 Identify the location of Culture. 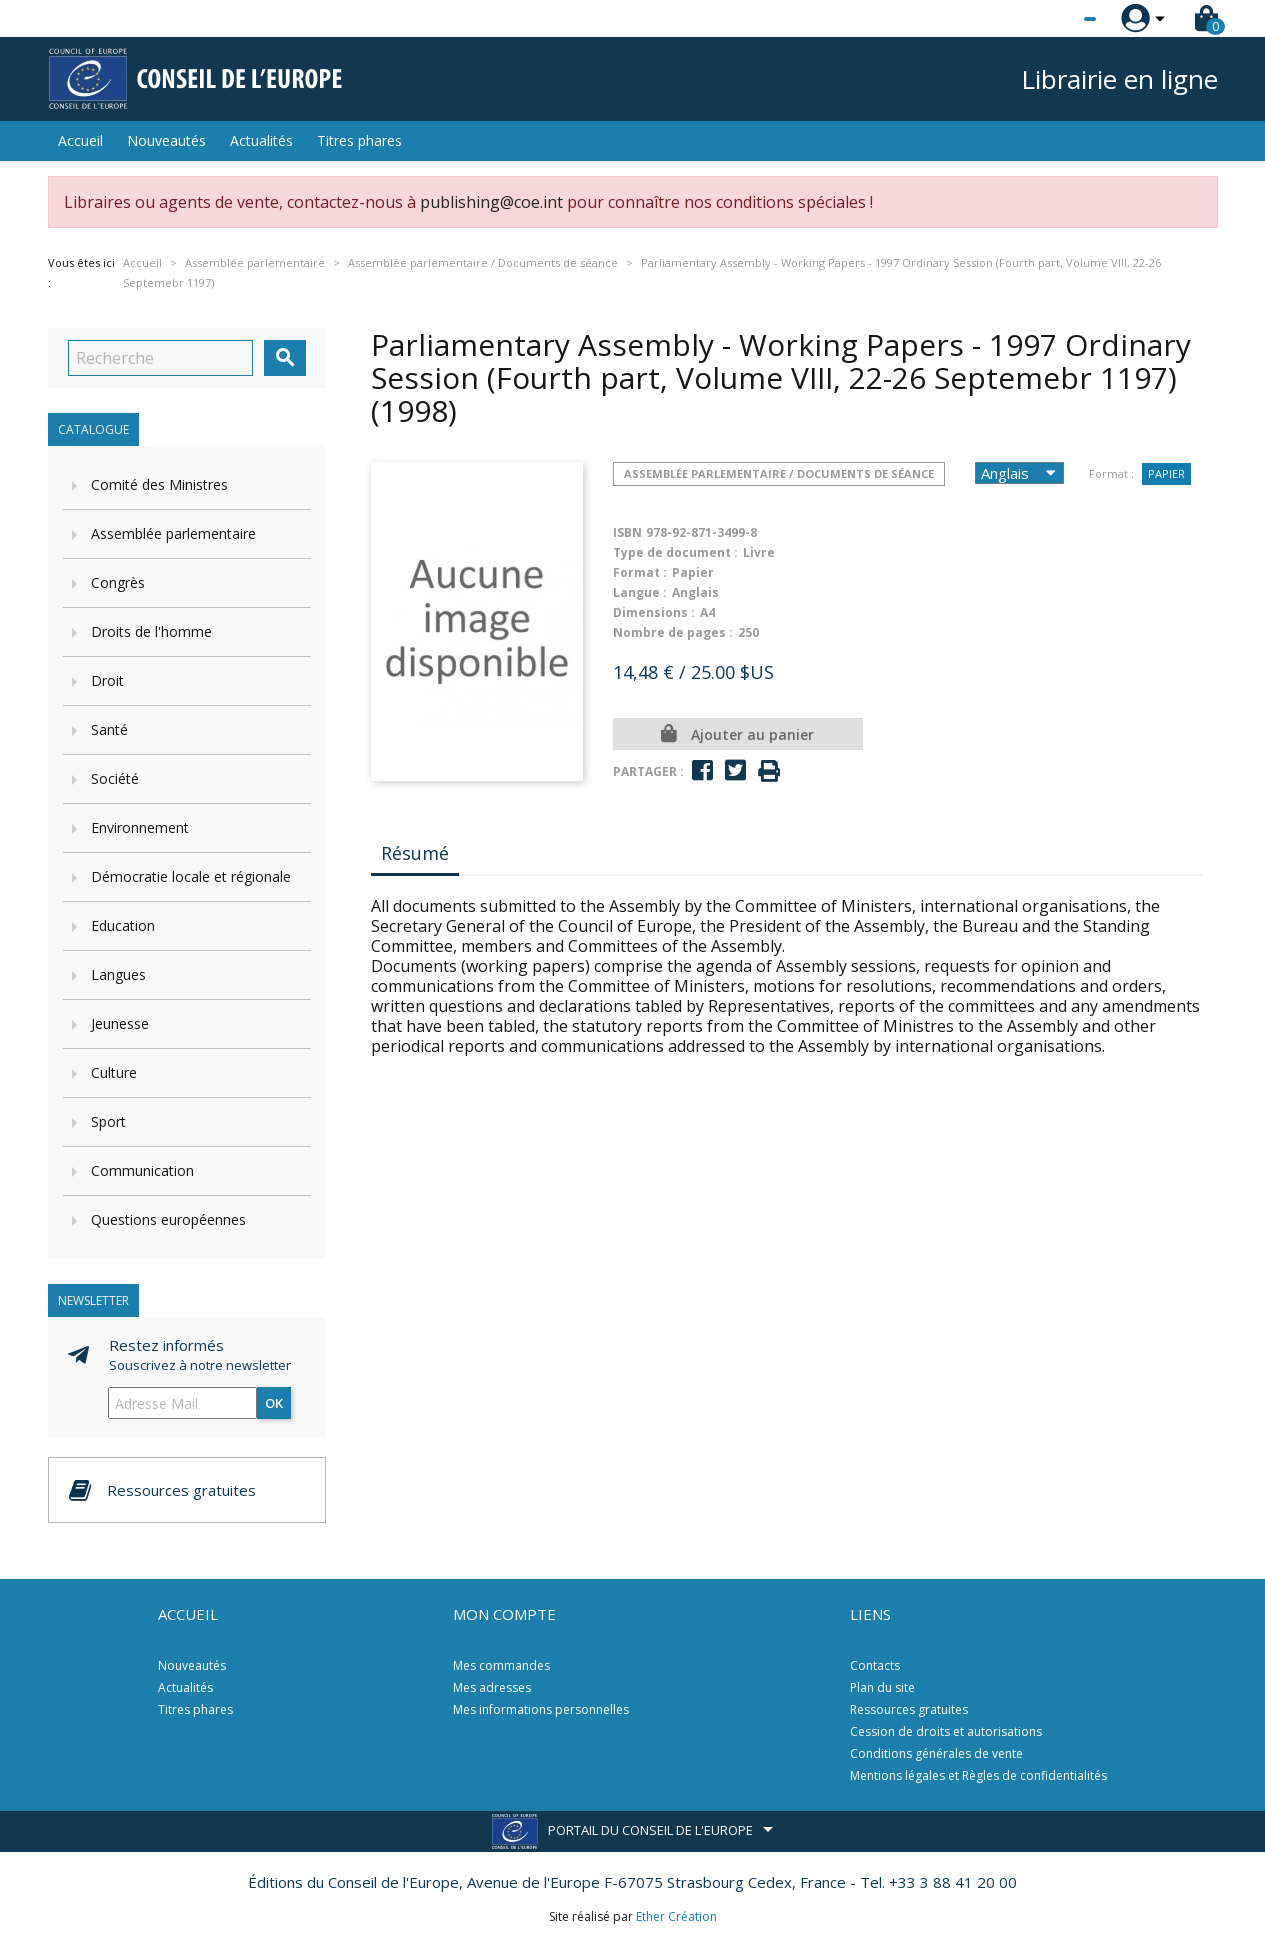
(114, 1072).